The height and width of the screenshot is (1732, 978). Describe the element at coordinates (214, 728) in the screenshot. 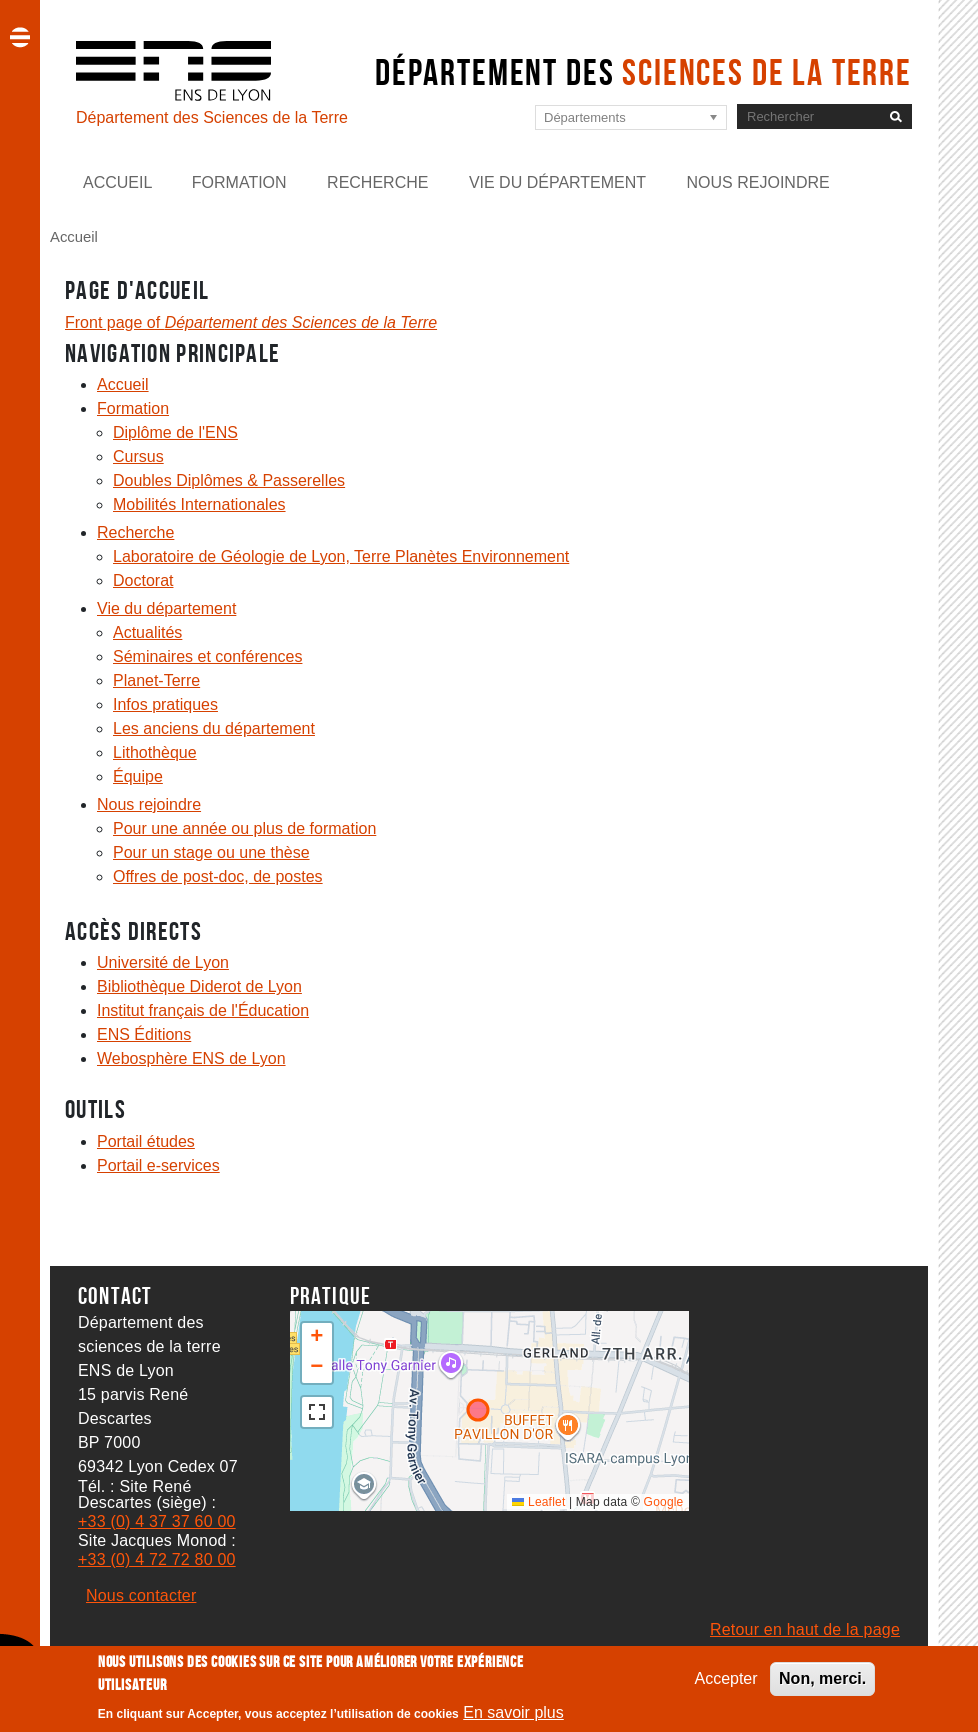

I see `Les anciens du département` at that location.